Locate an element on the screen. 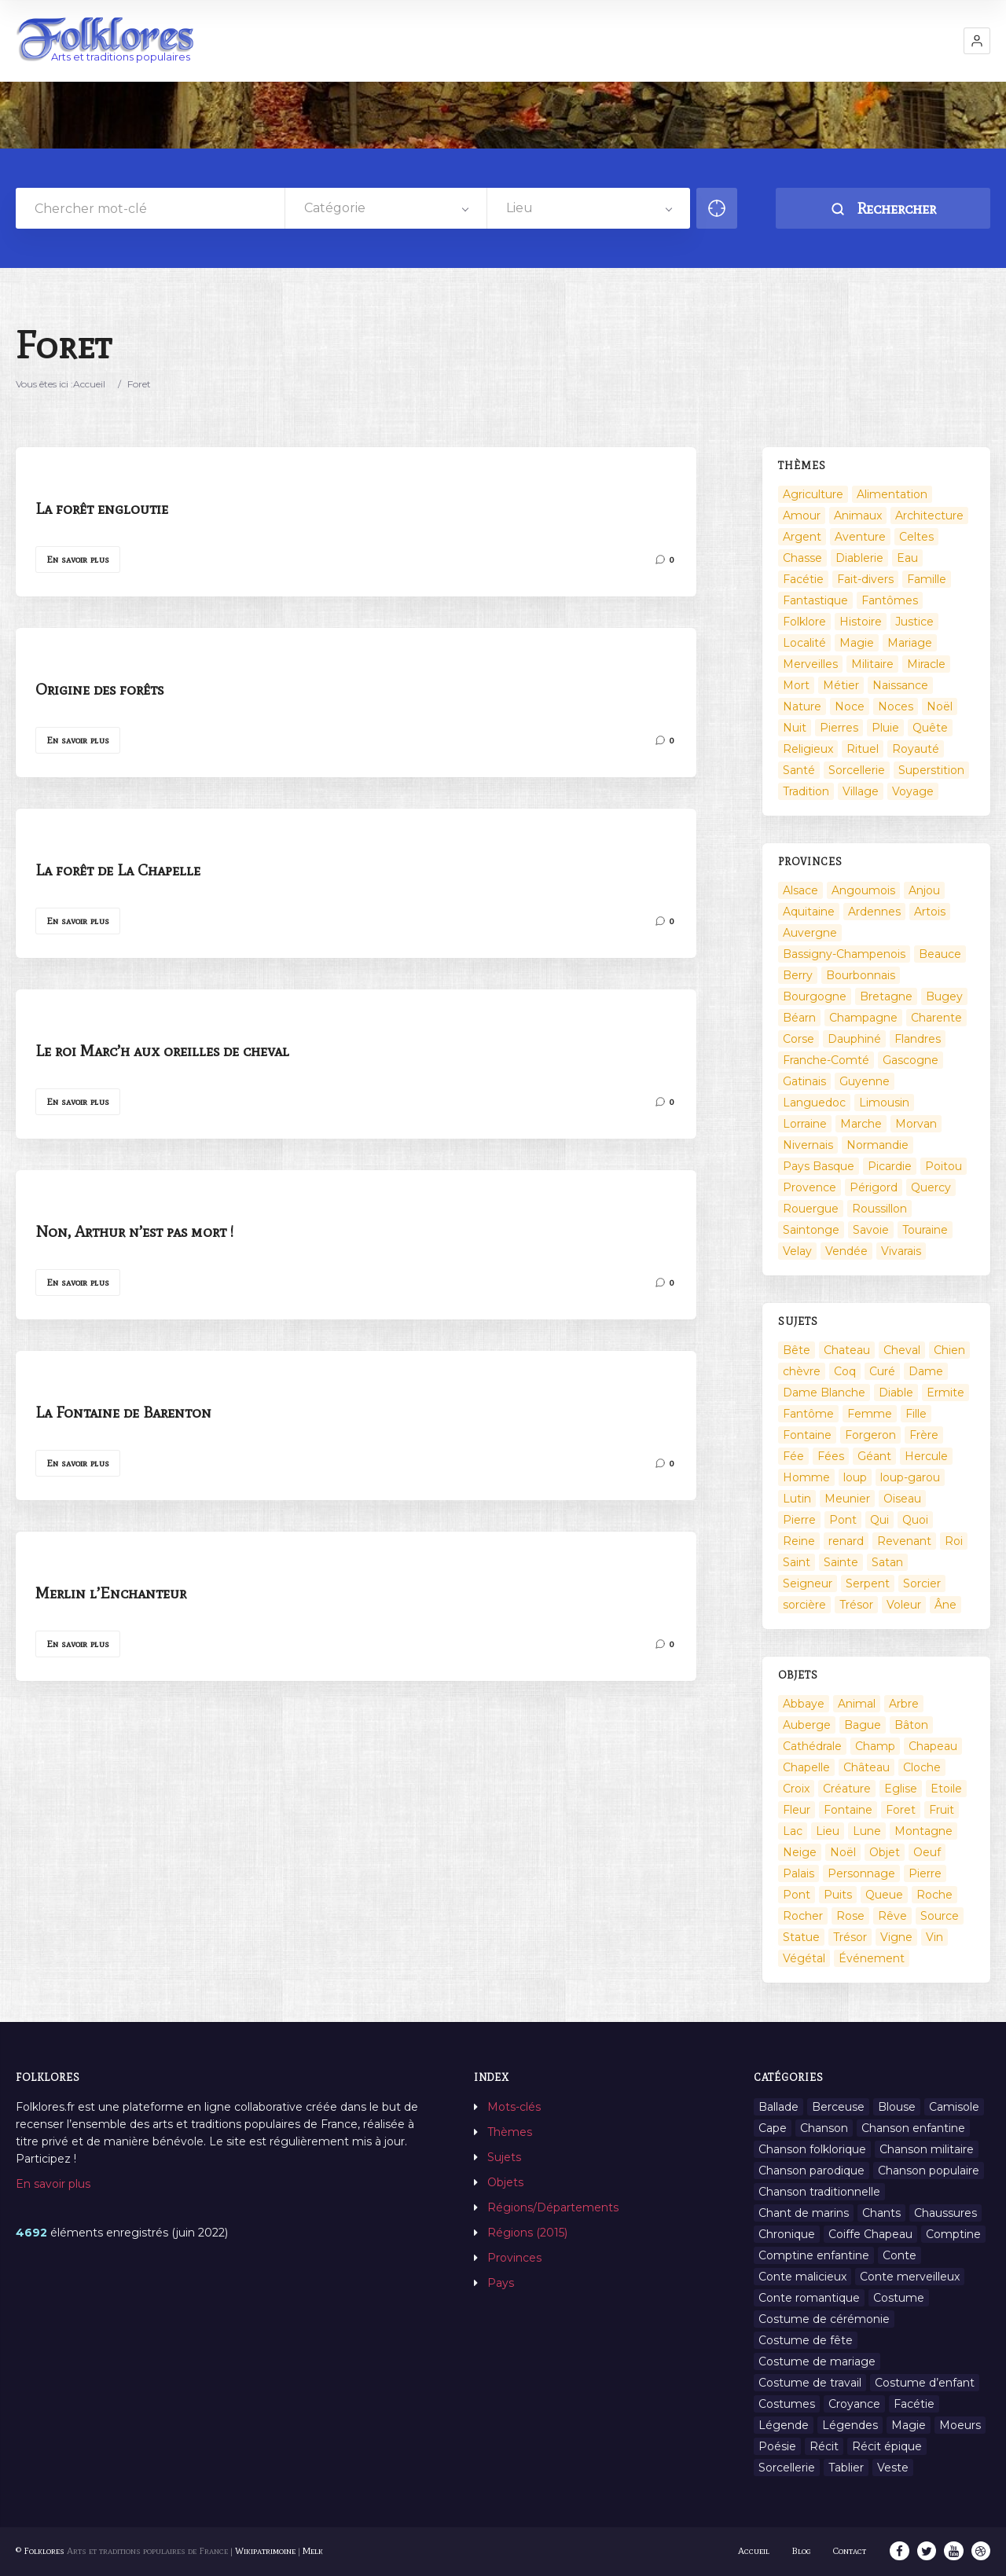 This screenshot has width=1006, height=2576. Folklore [Folklore (13 éléments)] is located at coordinates (804, 622).